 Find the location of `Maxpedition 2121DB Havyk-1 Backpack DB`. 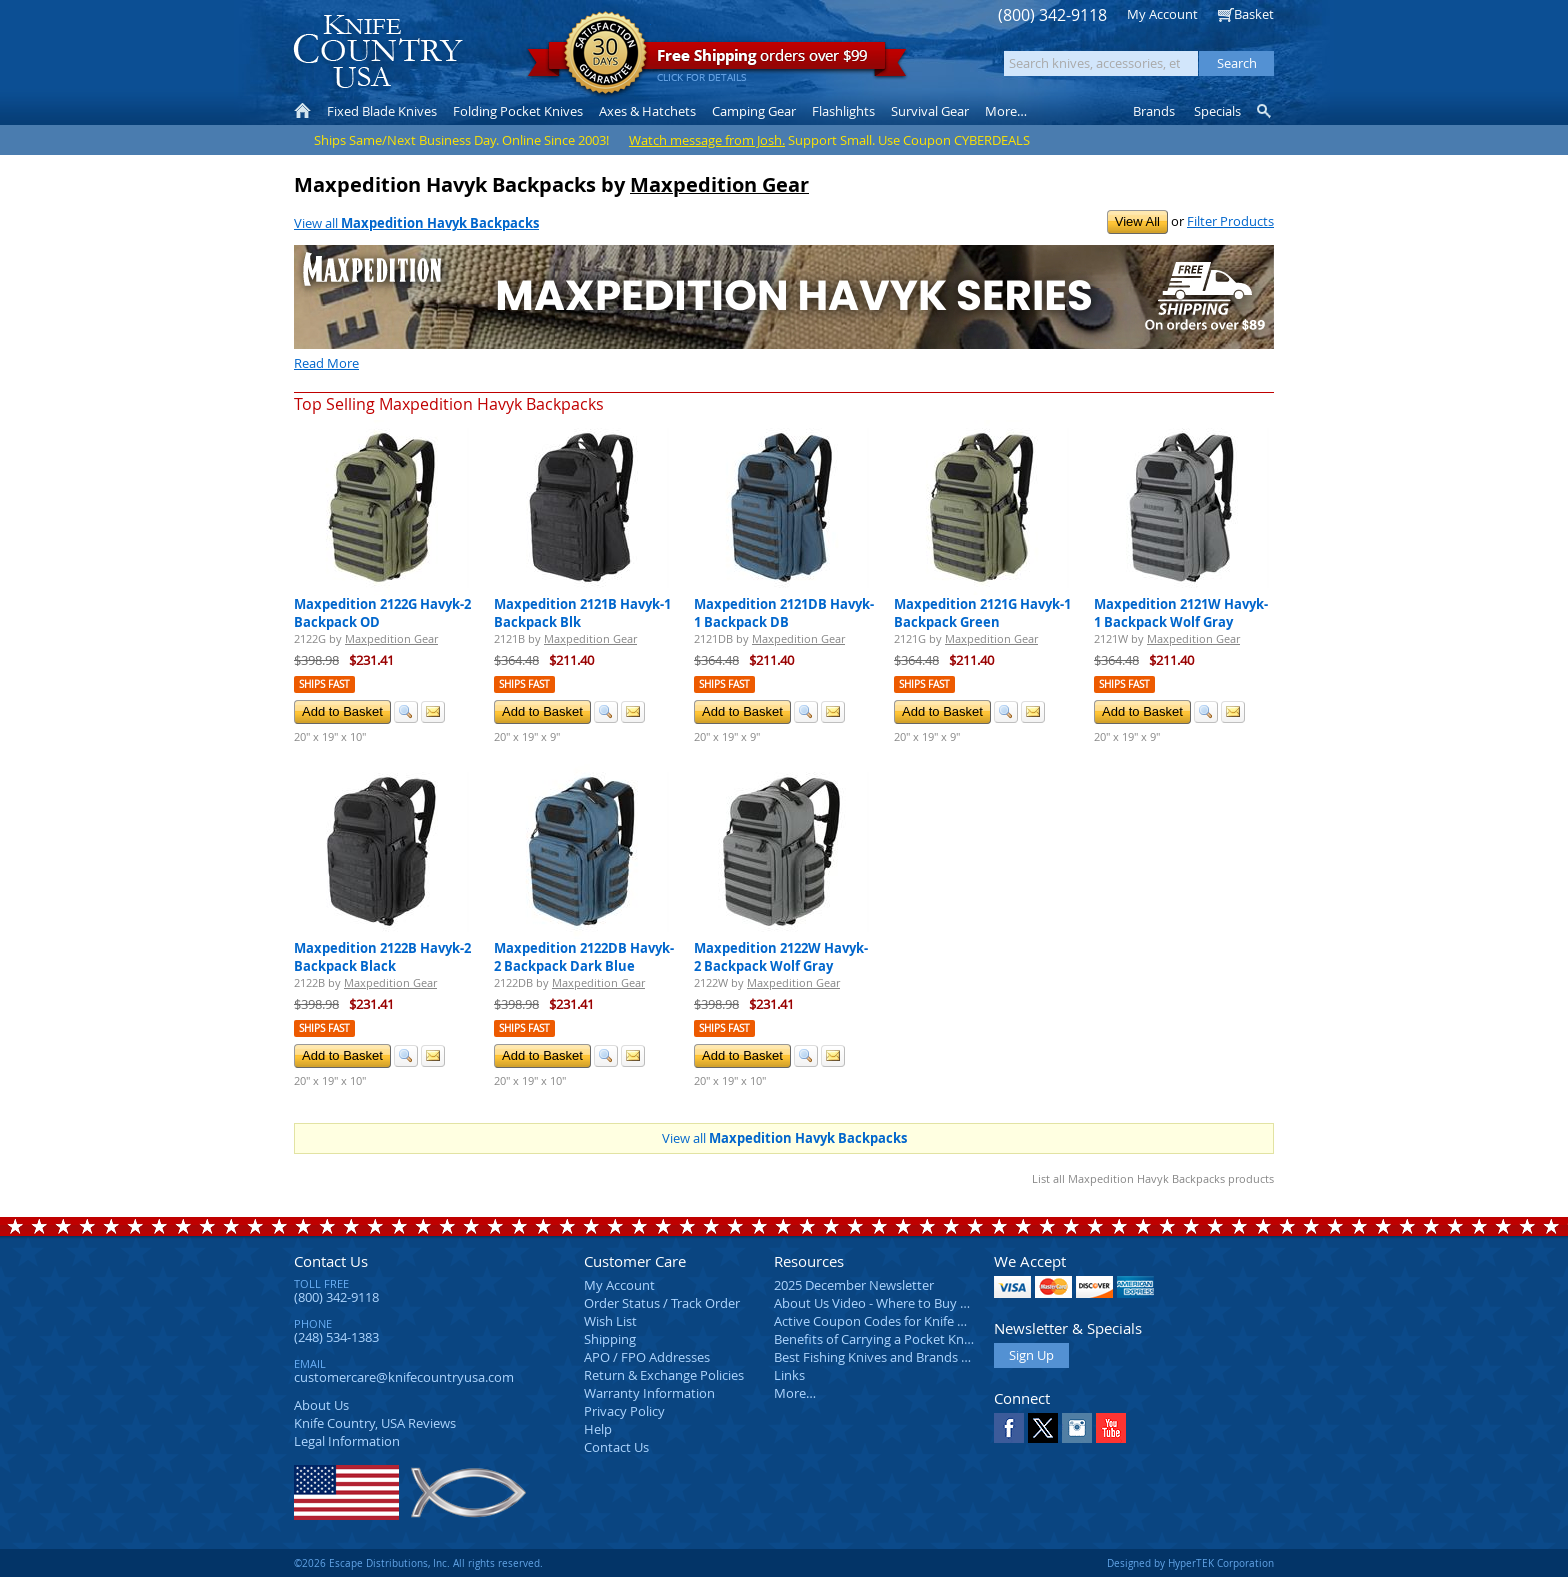

Maxpedition 2121DB Havyk-1 Backpack DB is located at coordinates (784, 613).